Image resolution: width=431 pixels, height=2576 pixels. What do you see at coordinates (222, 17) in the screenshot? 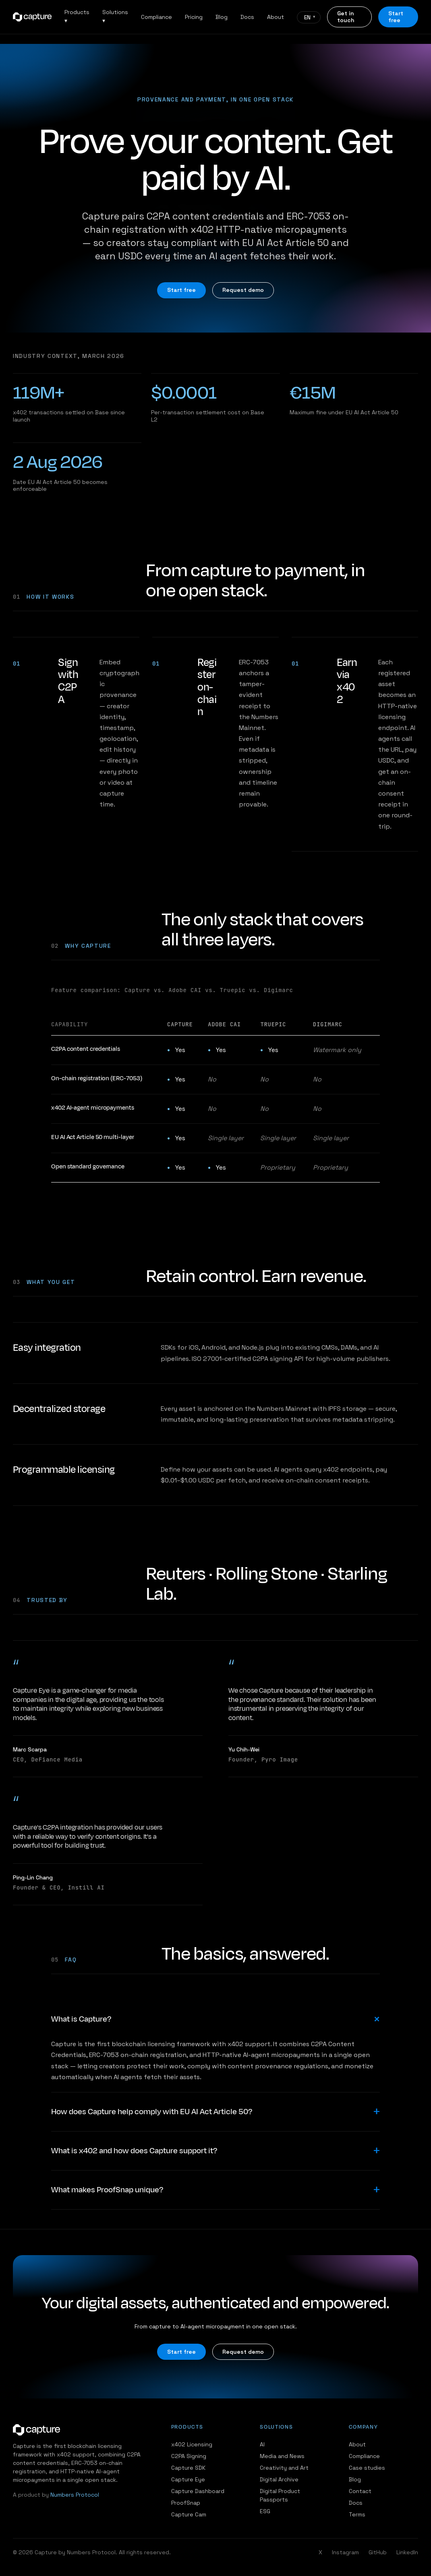
I see `Blog` at bounding box center [222, 17].